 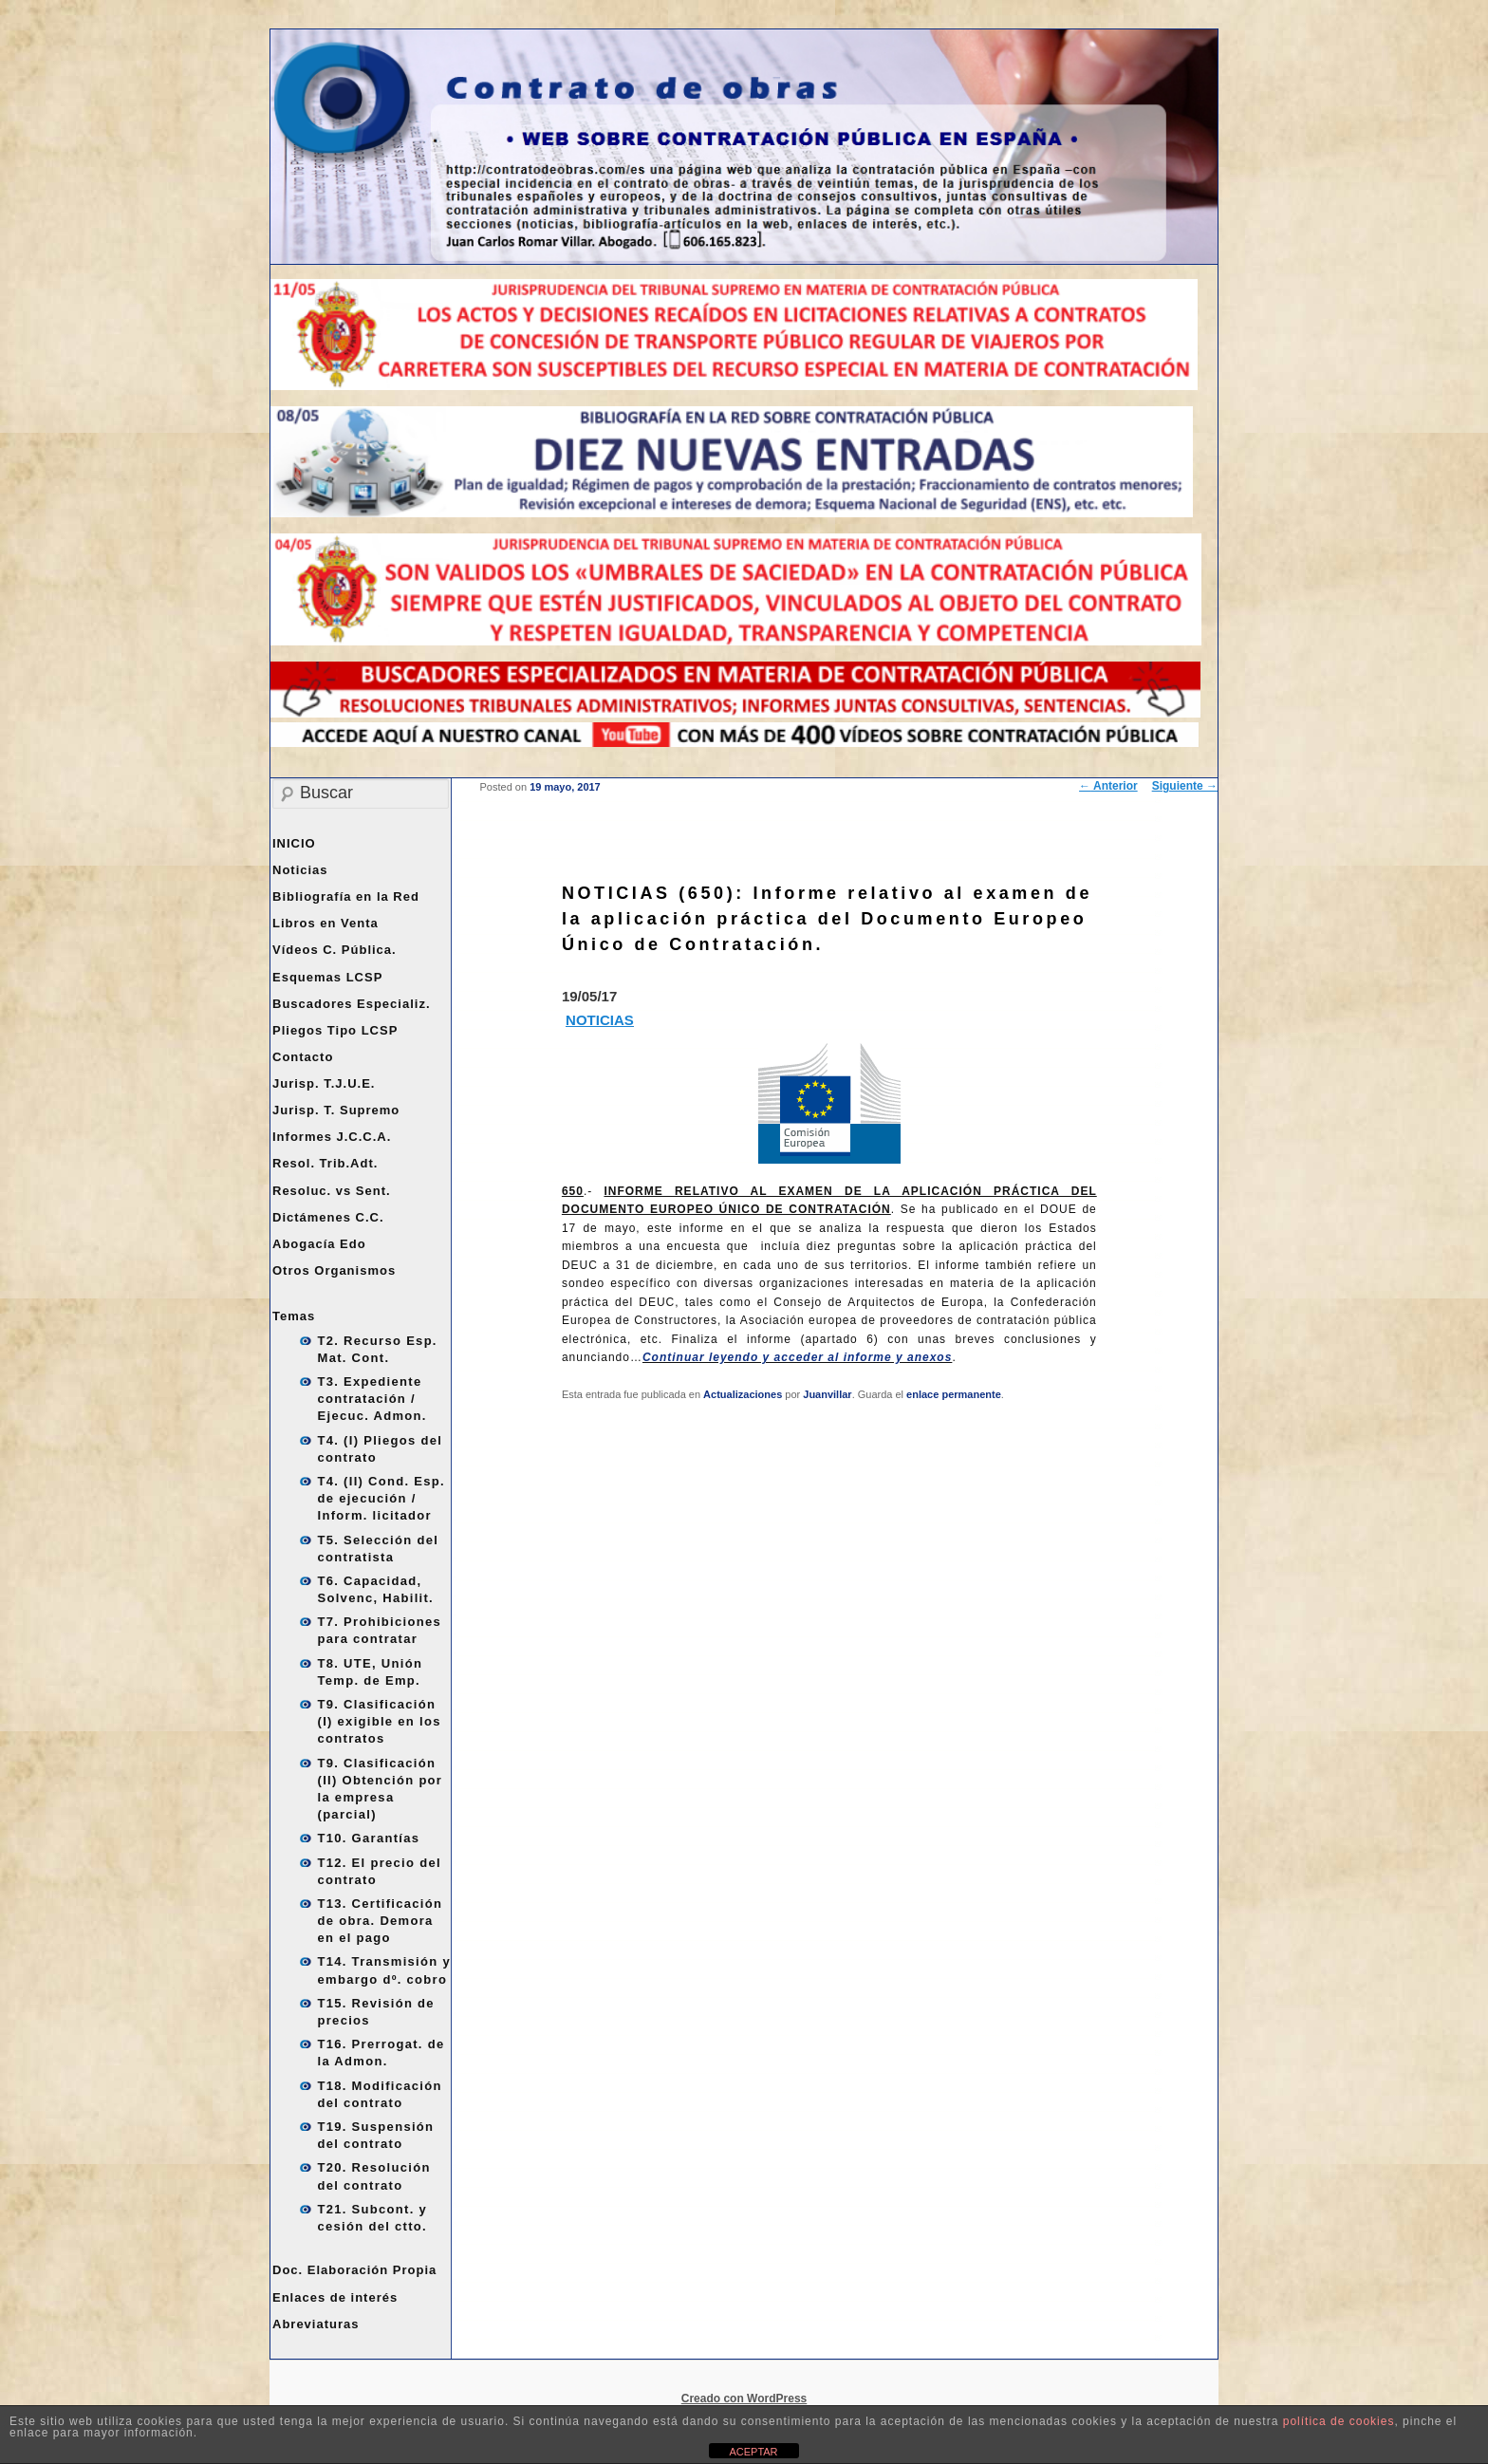 What do you see at coordinates (294, 843) in the screenshot?
I see `INICIO` at bounding box center [294, 843].